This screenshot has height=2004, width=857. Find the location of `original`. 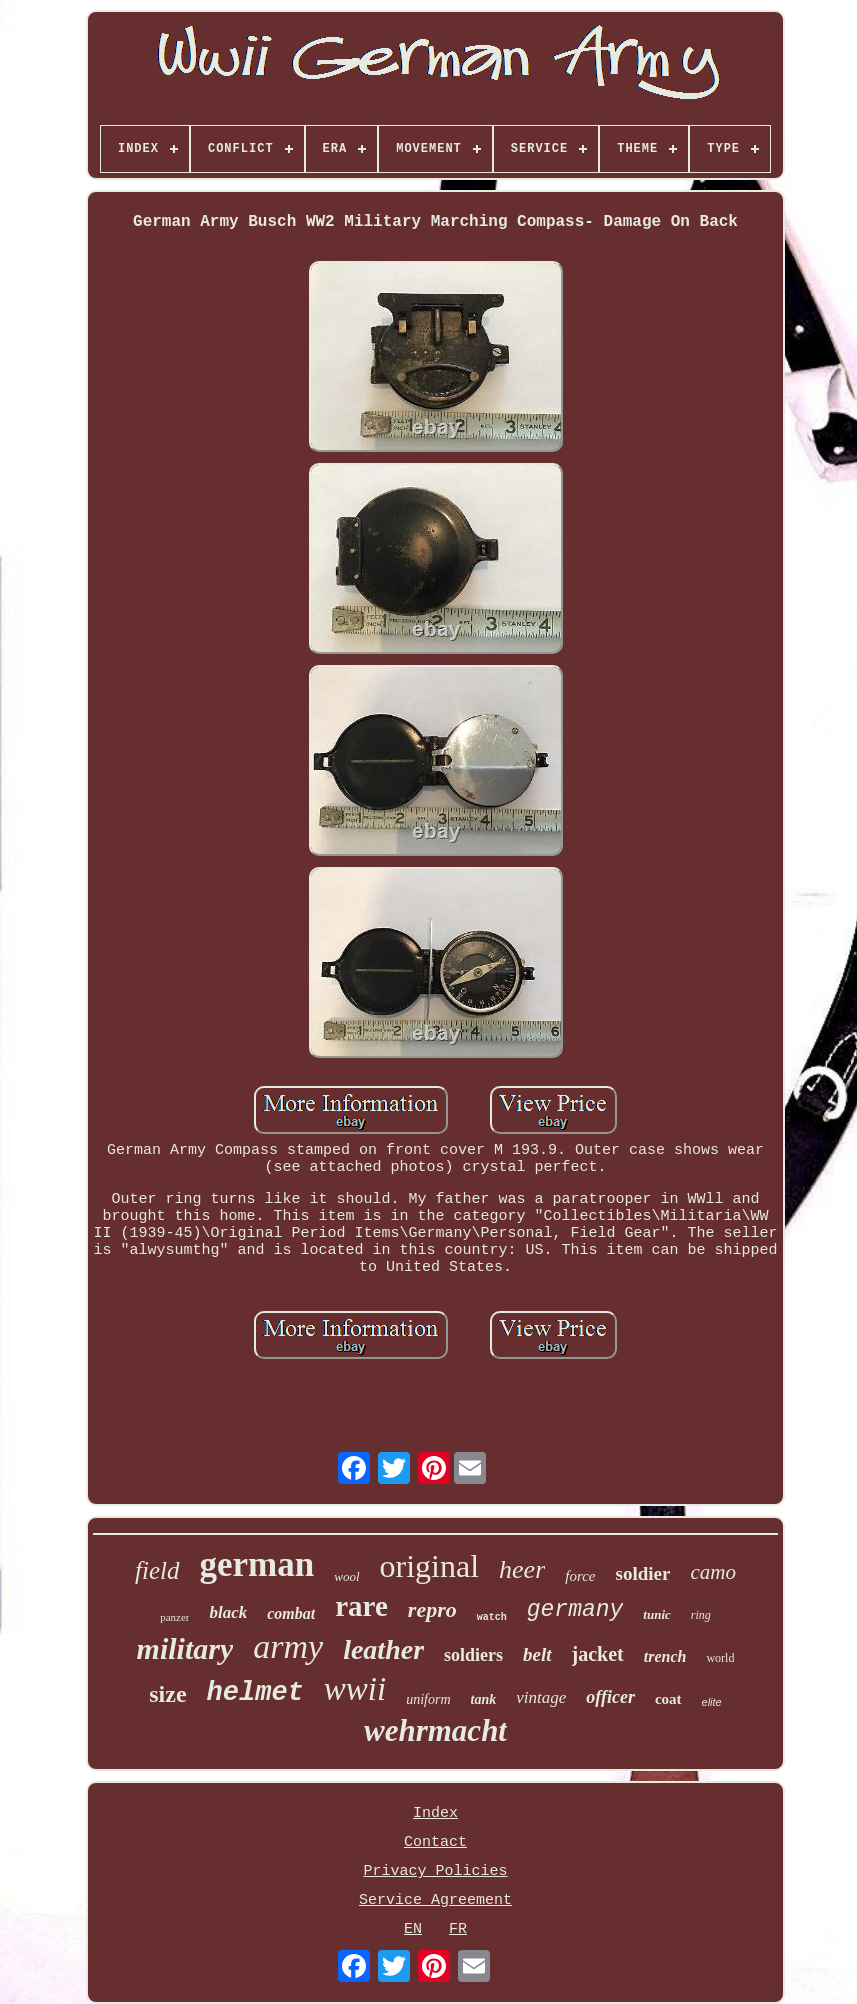

original is located at coordinates (430, 1566).